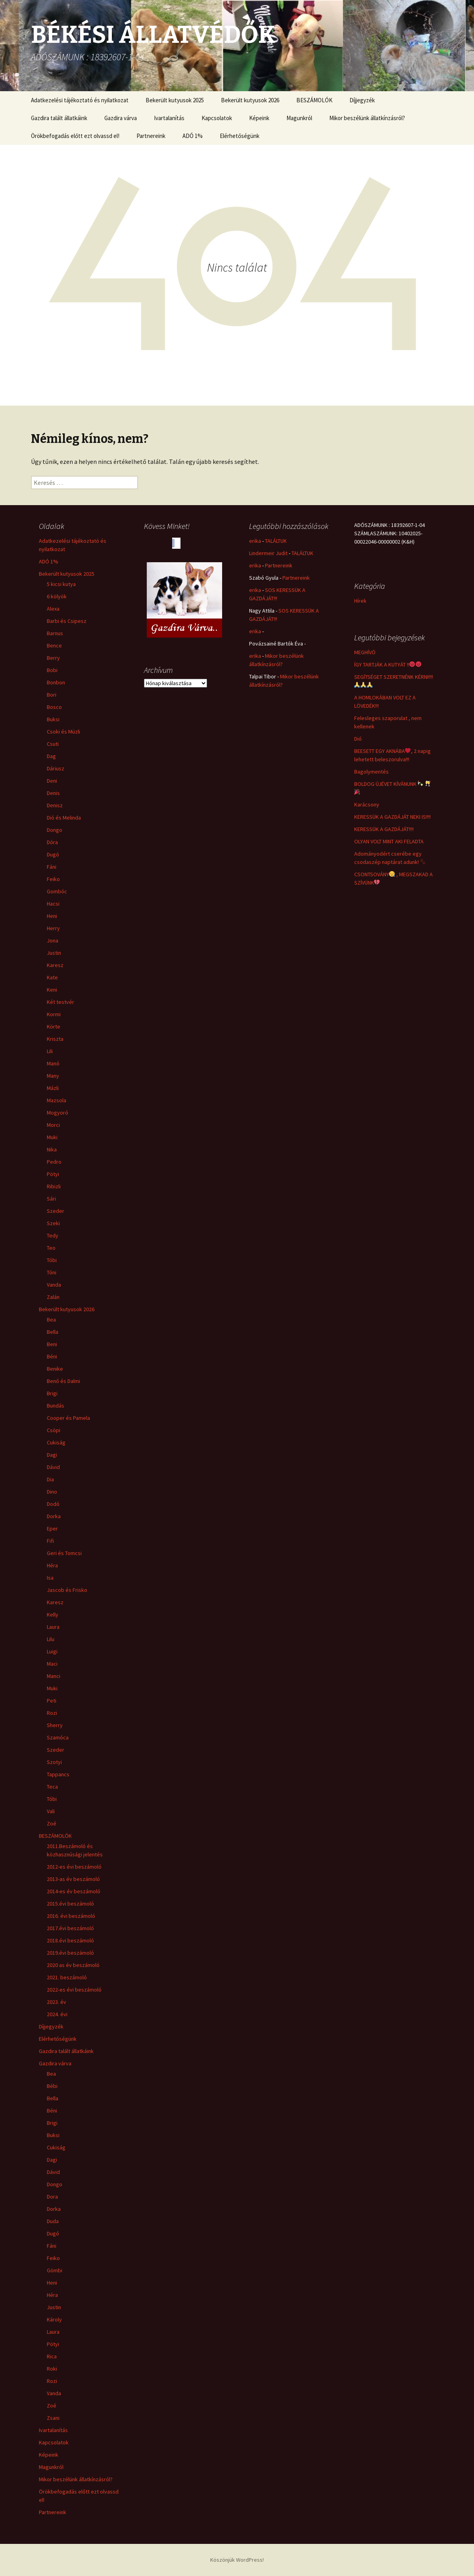 This screenshot has height=2576, width=474. I want to click on Körte, so click(53, 1026).